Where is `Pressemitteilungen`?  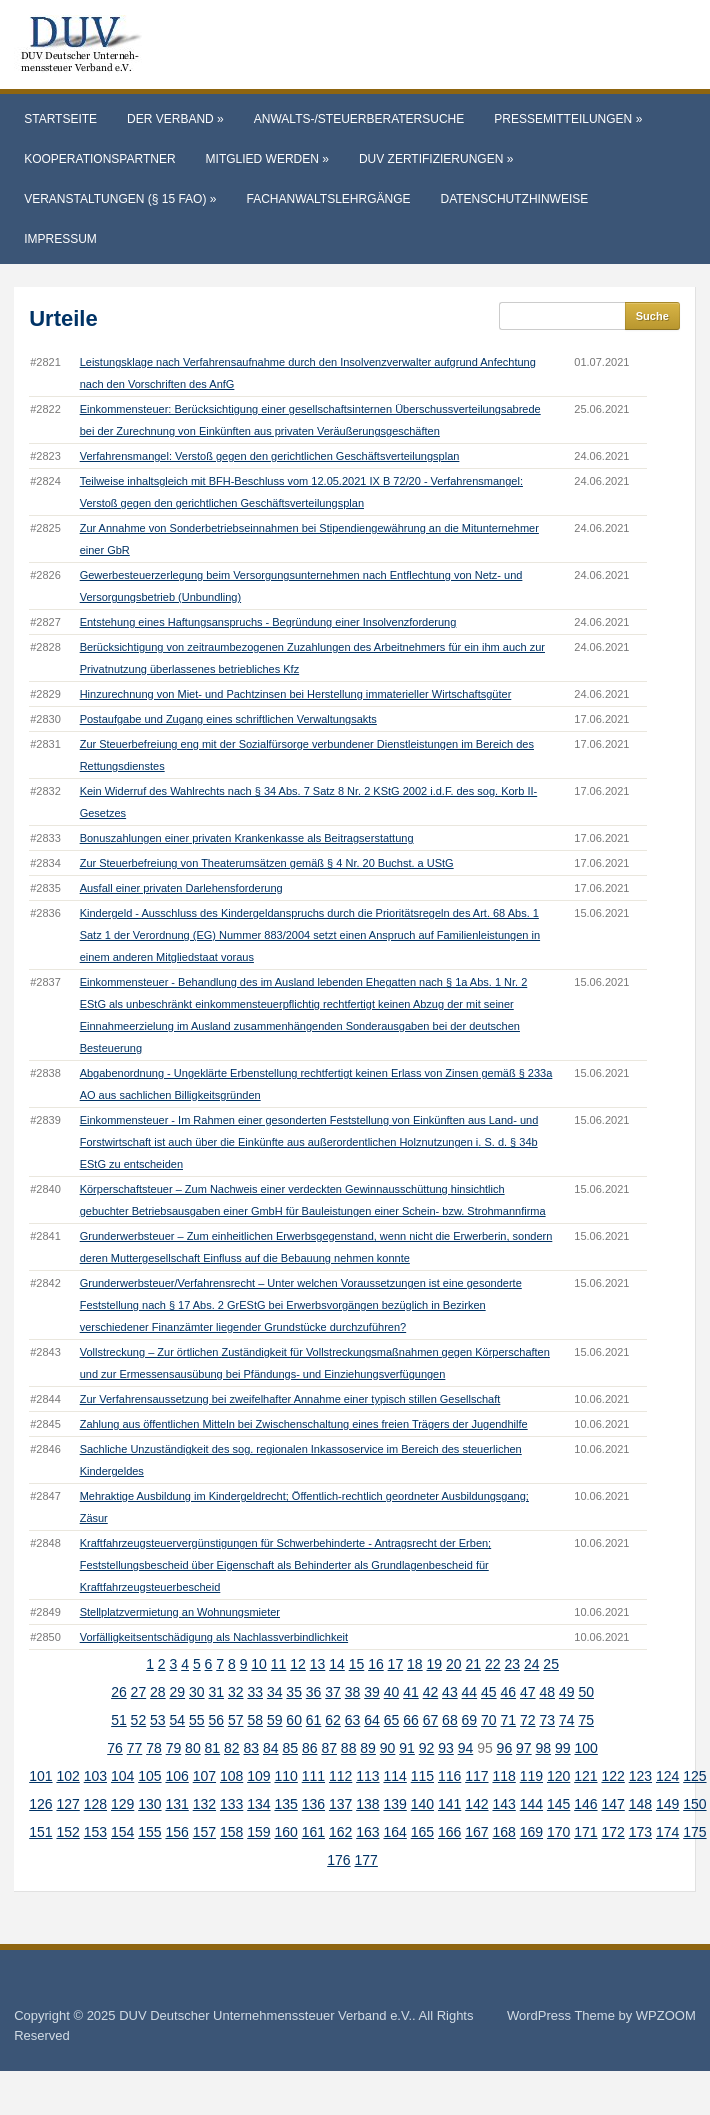 Pressemitteilungen is located at coordinates (568, 119).